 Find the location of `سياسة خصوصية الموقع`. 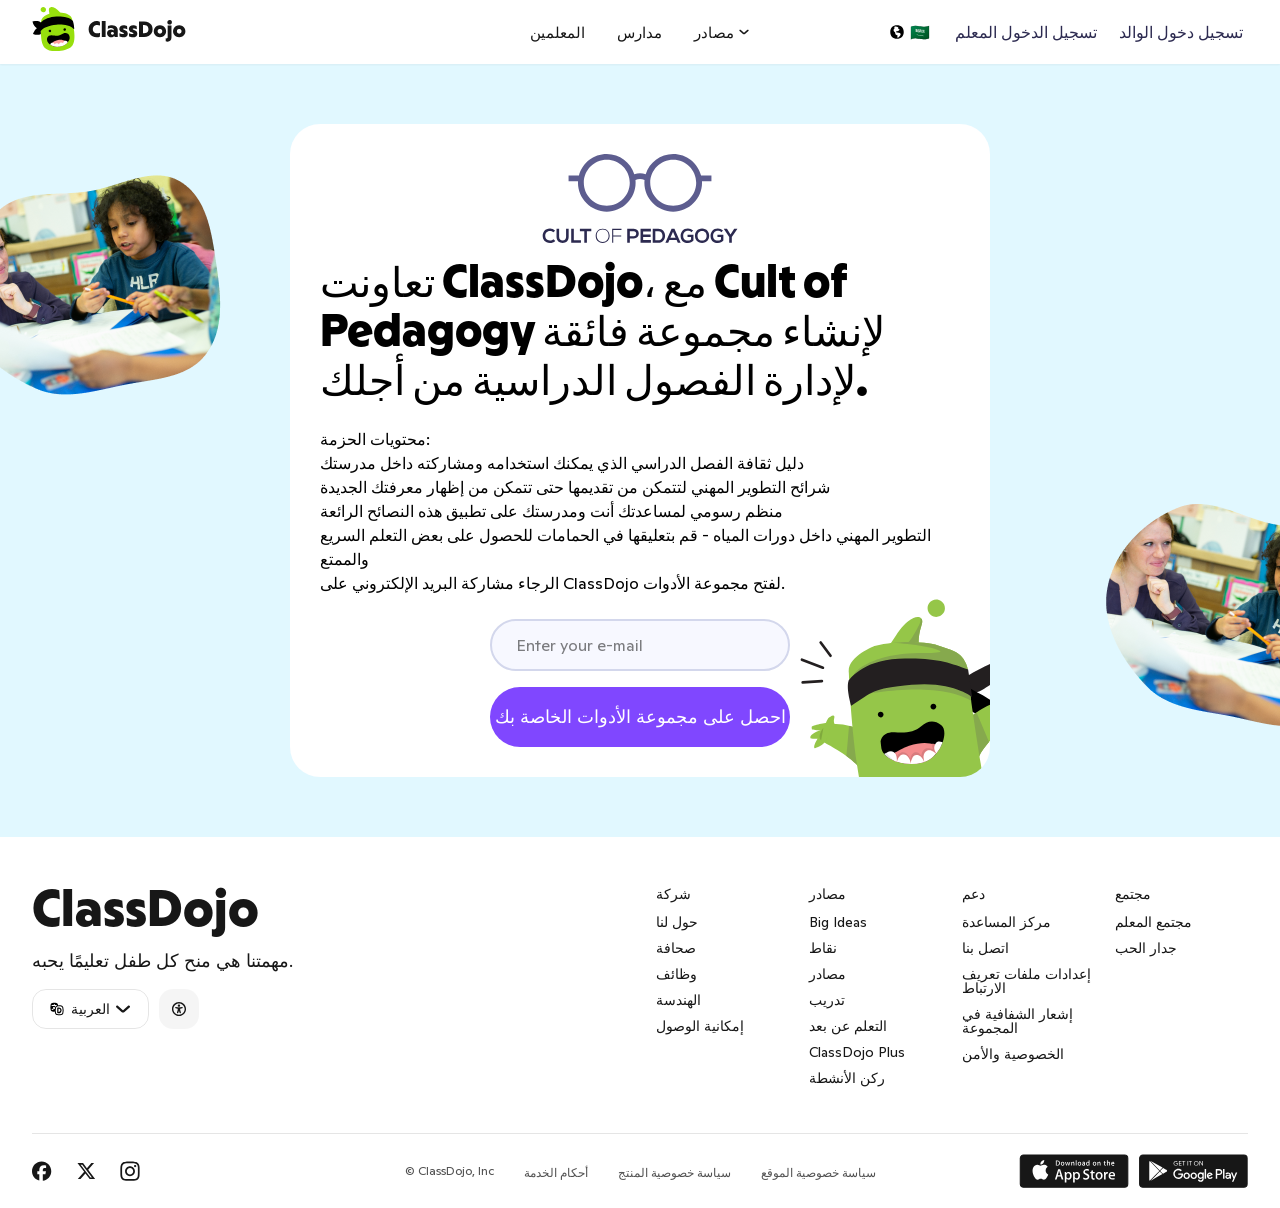

سياسة خصوصية الموقع is located at coordinates (818, 1172).